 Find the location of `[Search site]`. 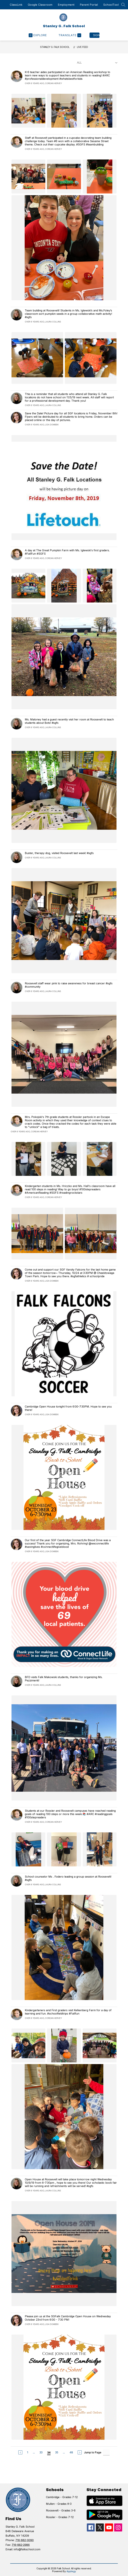

[Search site] is located at coordinates (123, 5).